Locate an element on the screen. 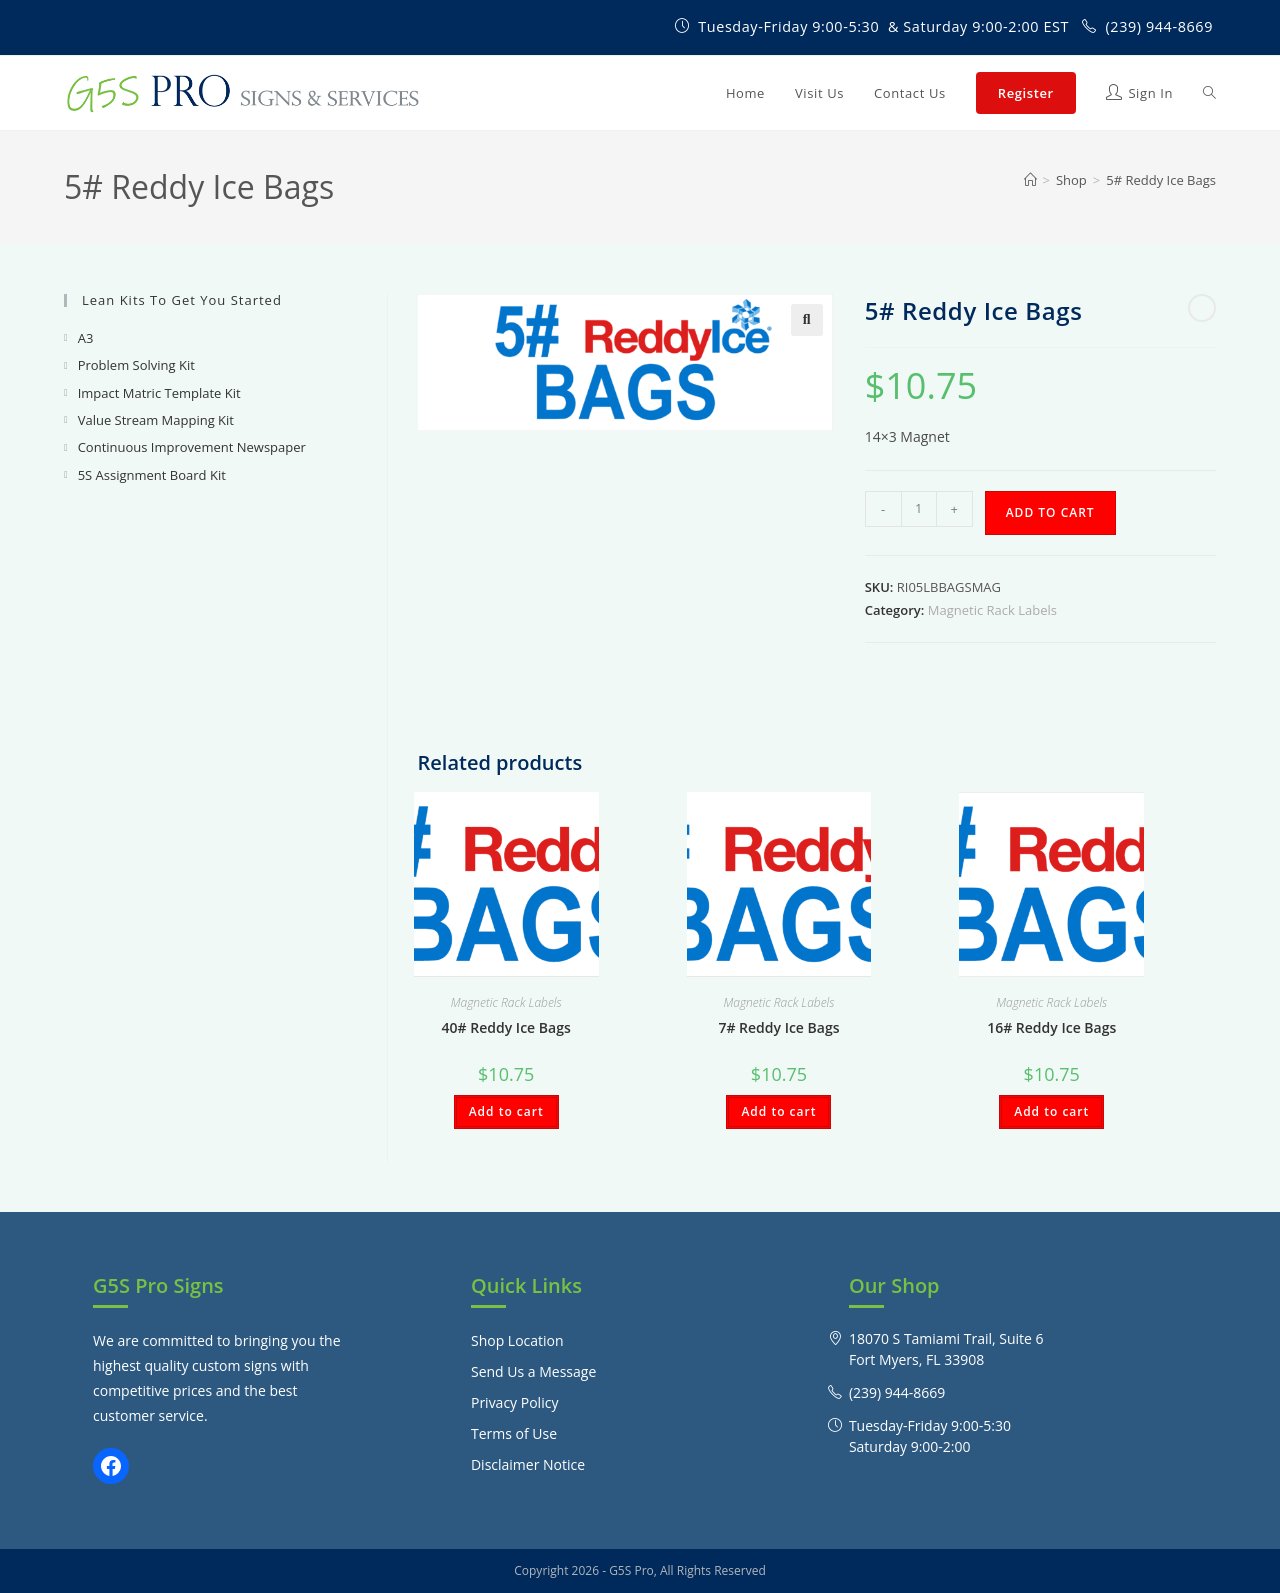  Shop Location is located at coordinates (517, 1340).